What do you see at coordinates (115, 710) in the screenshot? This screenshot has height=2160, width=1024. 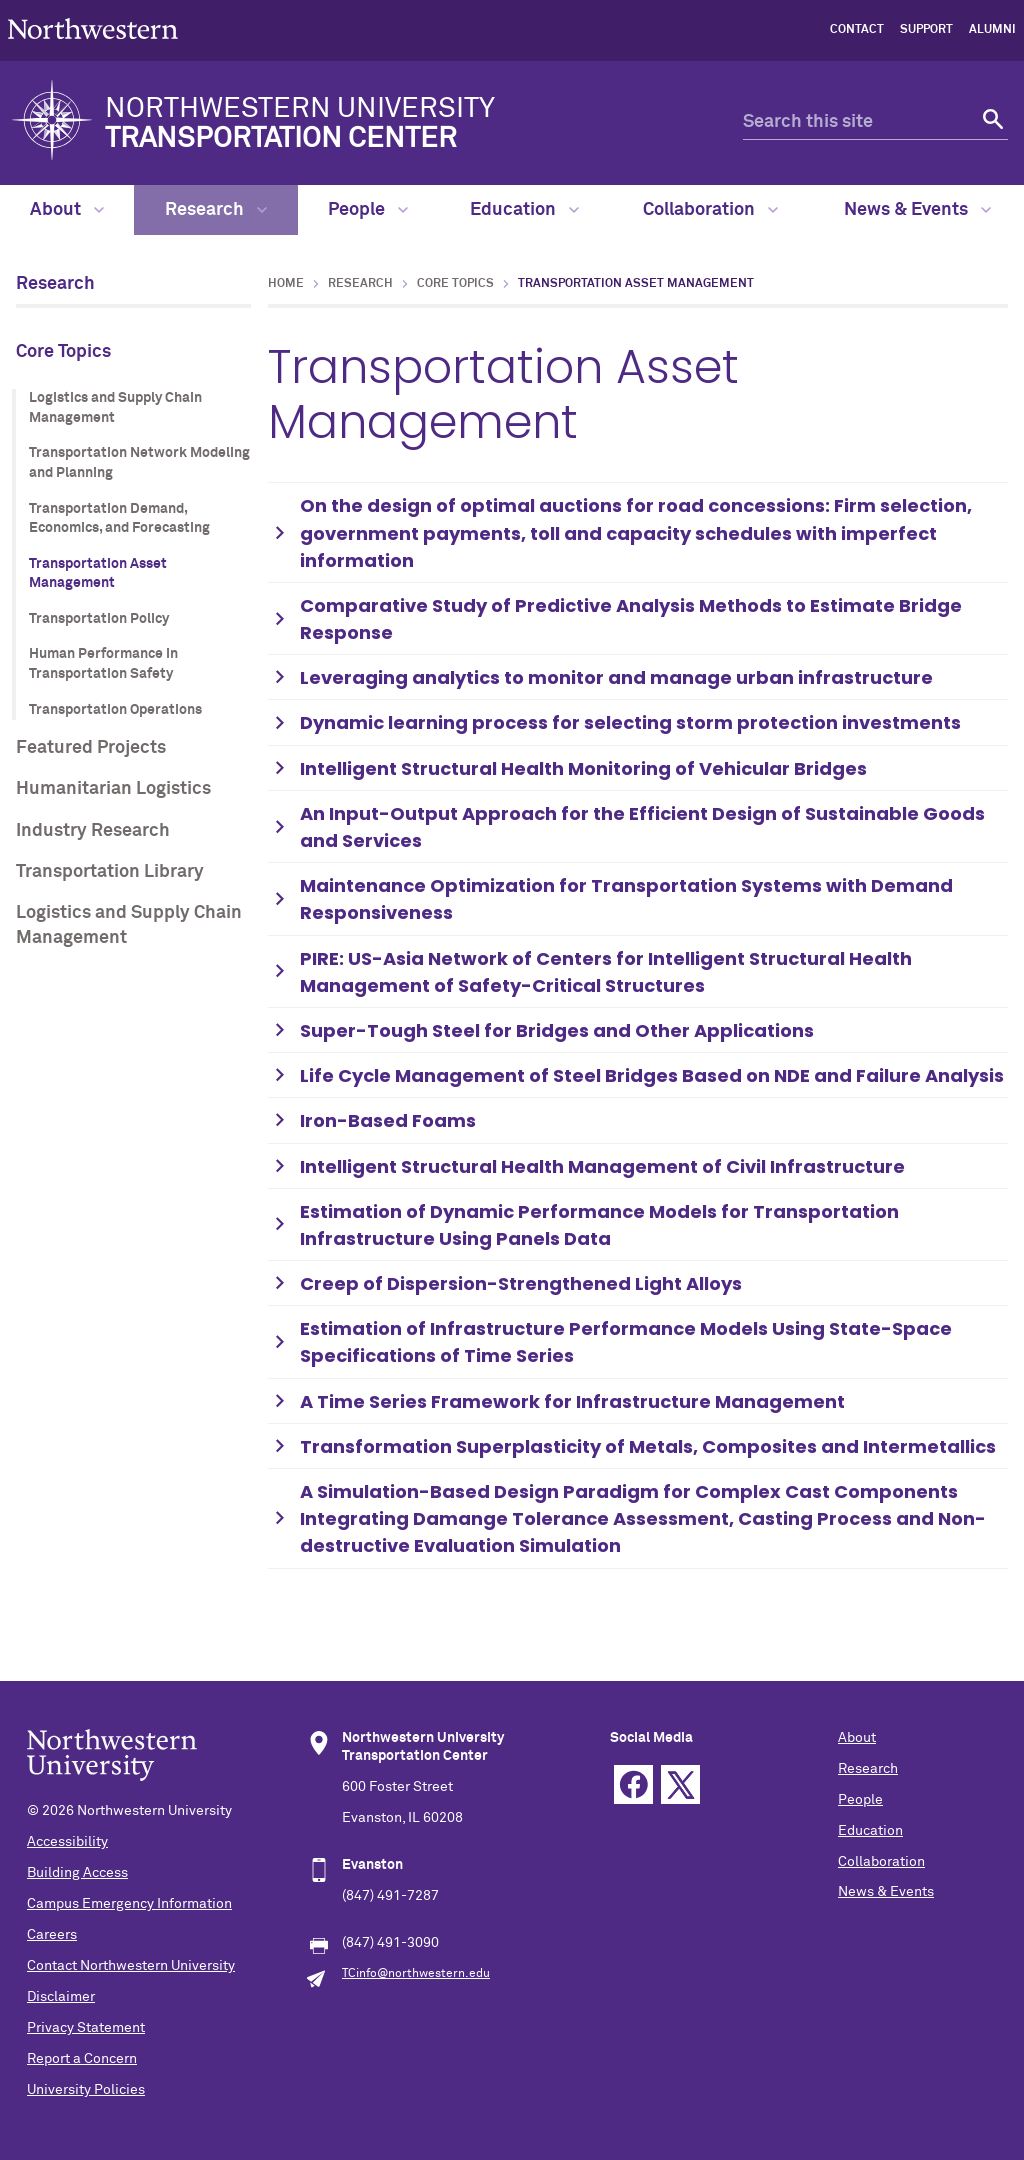 I see `Transportation Operations` at bounding box center [115, 710].